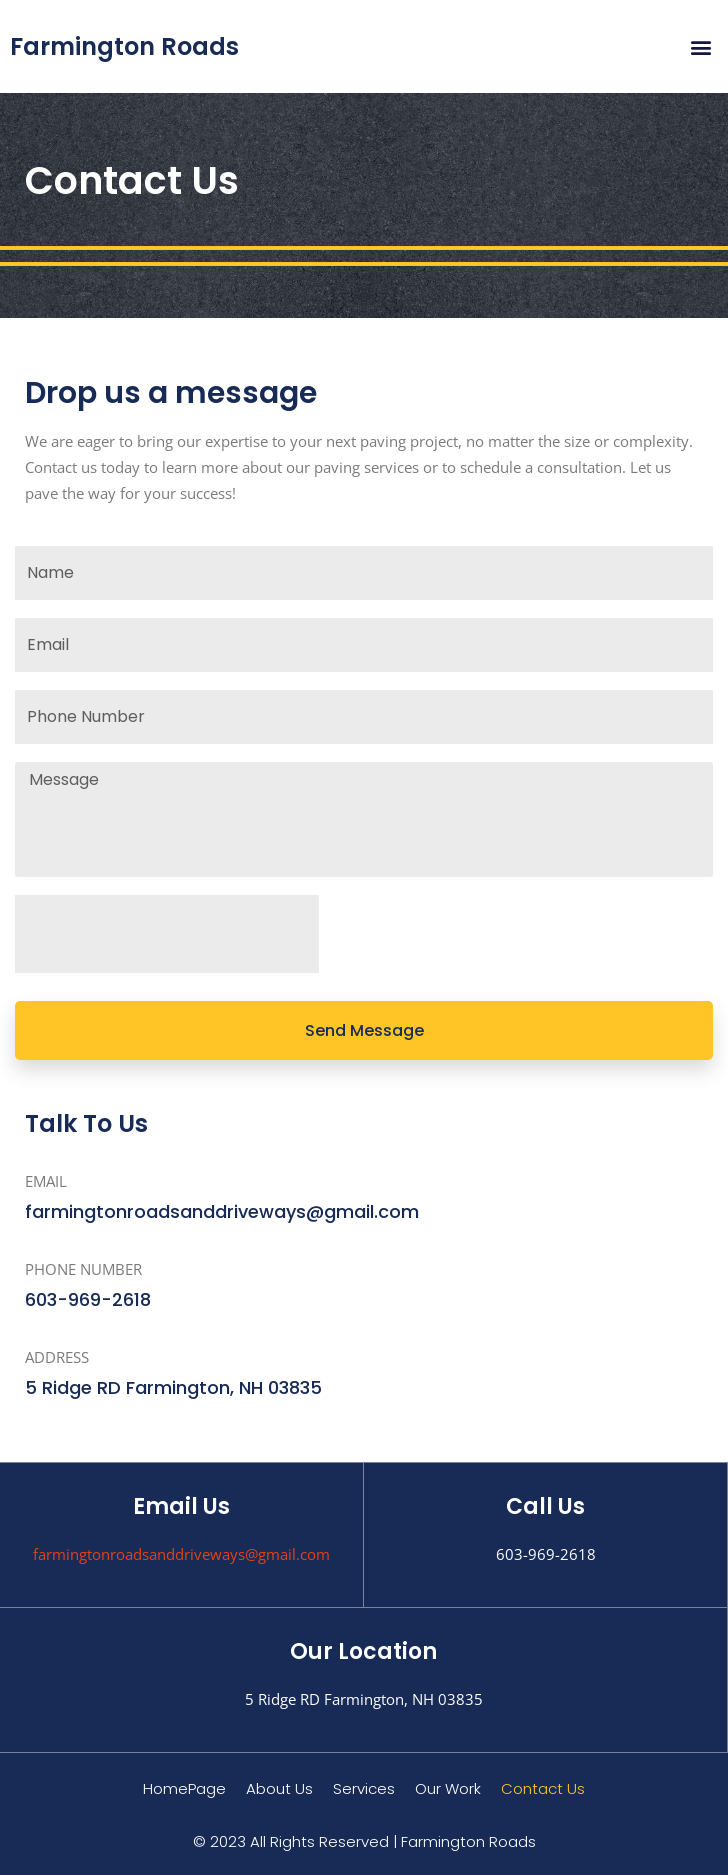 The image size is (728, 1875). Describe the element at coordinates (448, 1788) in the screenshot. I see `Our Work` at that location.